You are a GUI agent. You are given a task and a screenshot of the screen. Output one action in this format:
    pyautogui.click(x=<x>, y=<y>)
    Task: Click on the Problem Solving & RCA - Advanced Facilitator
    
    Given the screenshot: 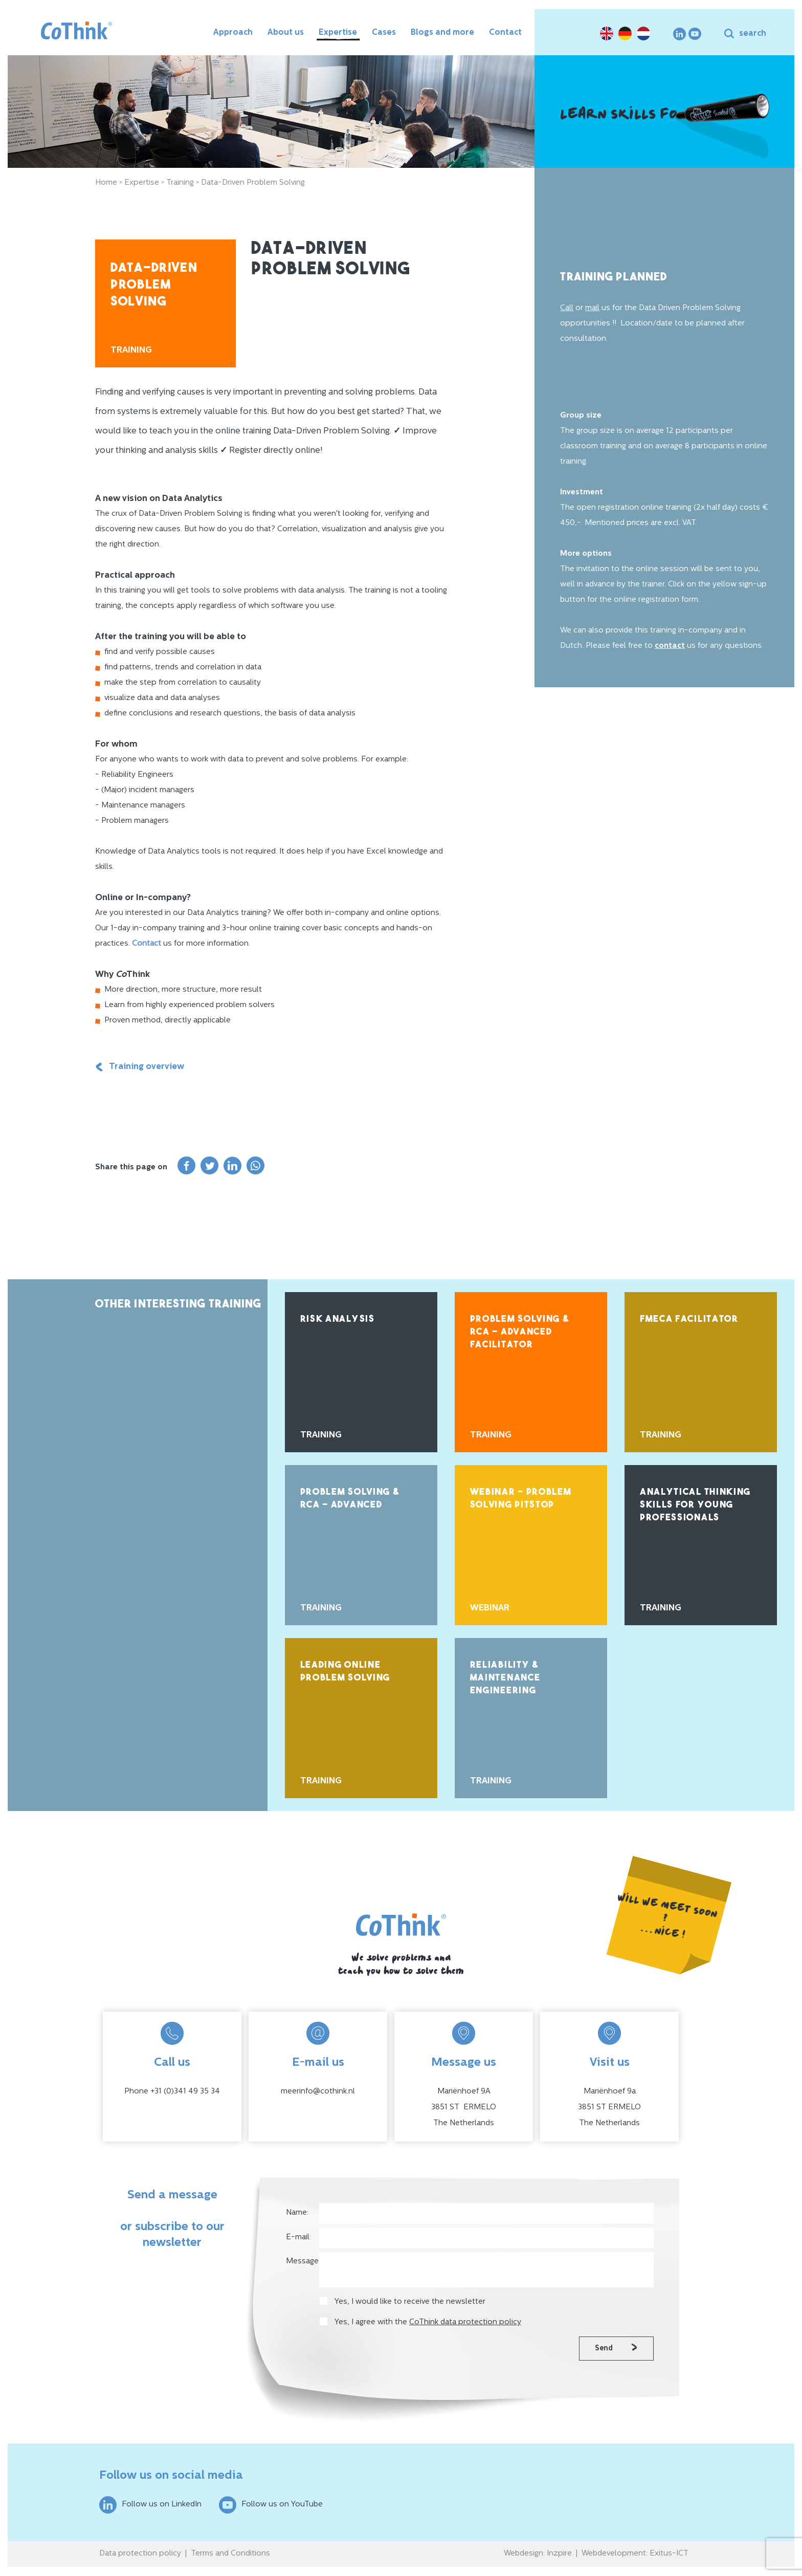 What is the action you would take?
    pyautogui.click(x=520, y=1332)
    